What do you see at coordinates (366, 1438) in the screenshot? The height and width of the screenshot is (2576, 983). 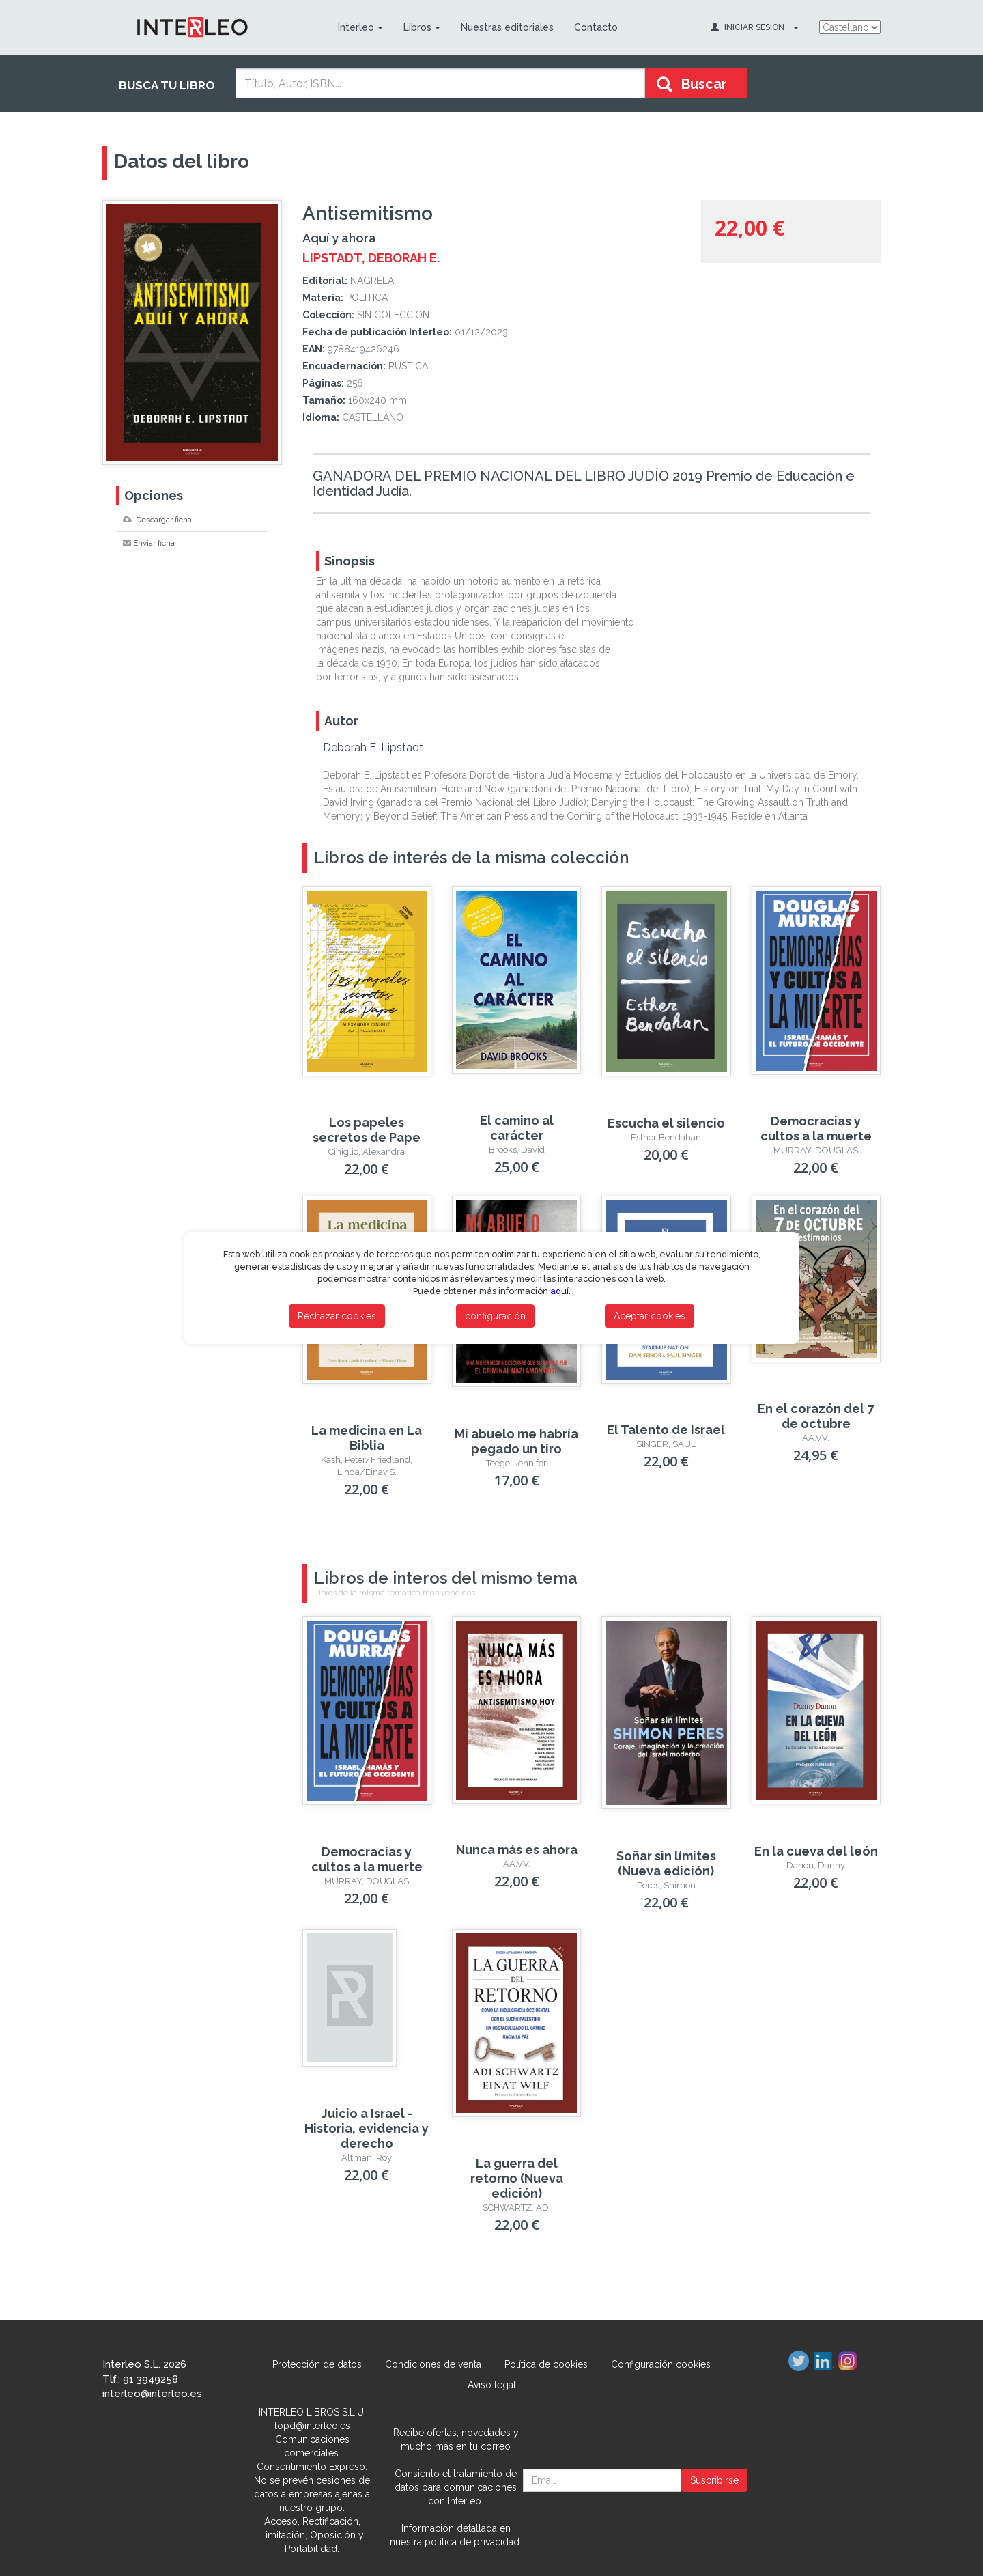 I see `La medicina en La Biblia` at bounding box center [366, 1438].